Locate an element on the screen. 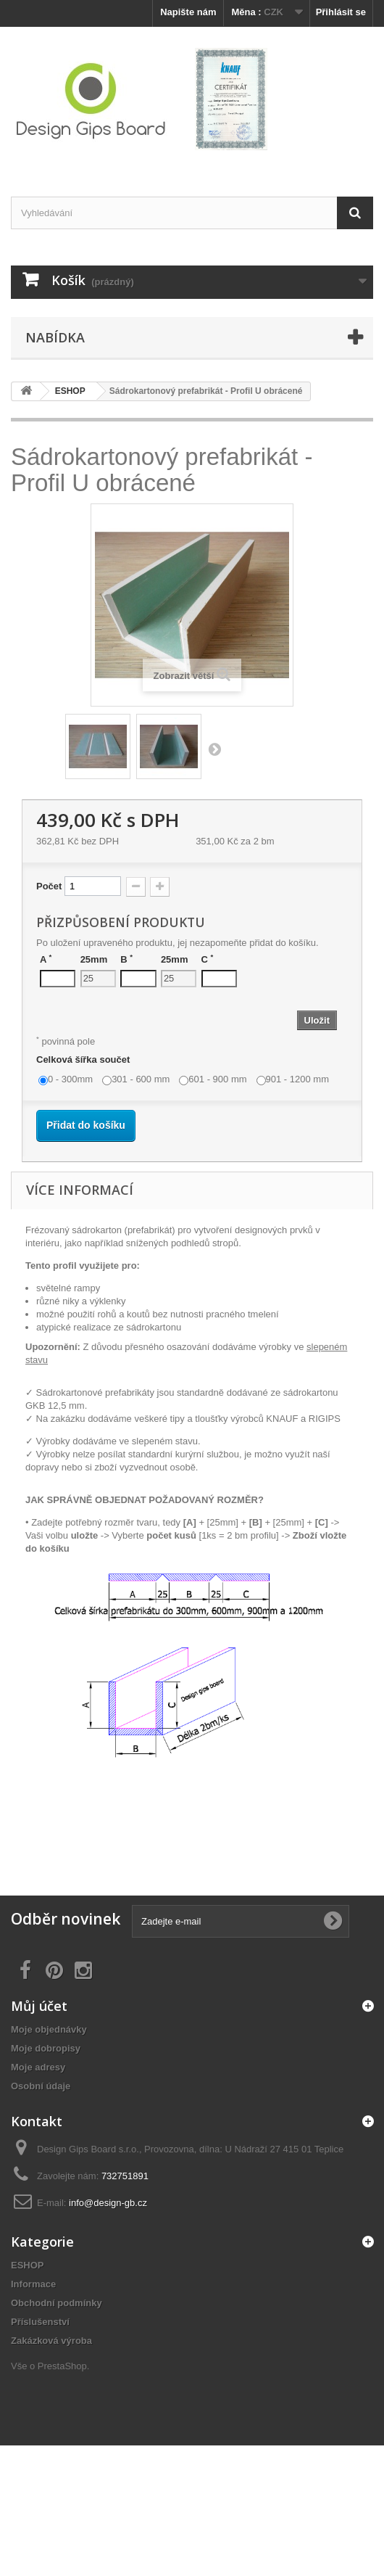 The height and width of the screenshot is (2576, 384). Moje dobropisy is located at coordinates (45, 2048).